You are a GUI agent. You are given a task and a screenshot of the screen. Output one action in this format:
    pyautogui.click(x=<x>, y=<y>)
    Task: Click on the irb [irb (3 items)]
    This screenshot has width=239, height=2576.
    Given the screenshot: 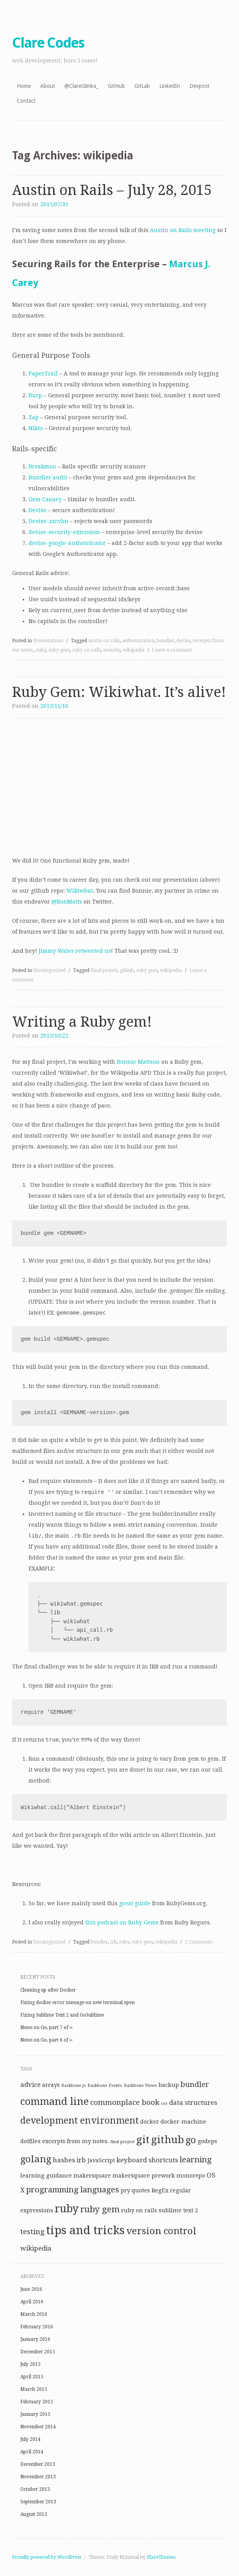 What is the action you would take?
    pyautogui.click(x=81, y=2160)
    